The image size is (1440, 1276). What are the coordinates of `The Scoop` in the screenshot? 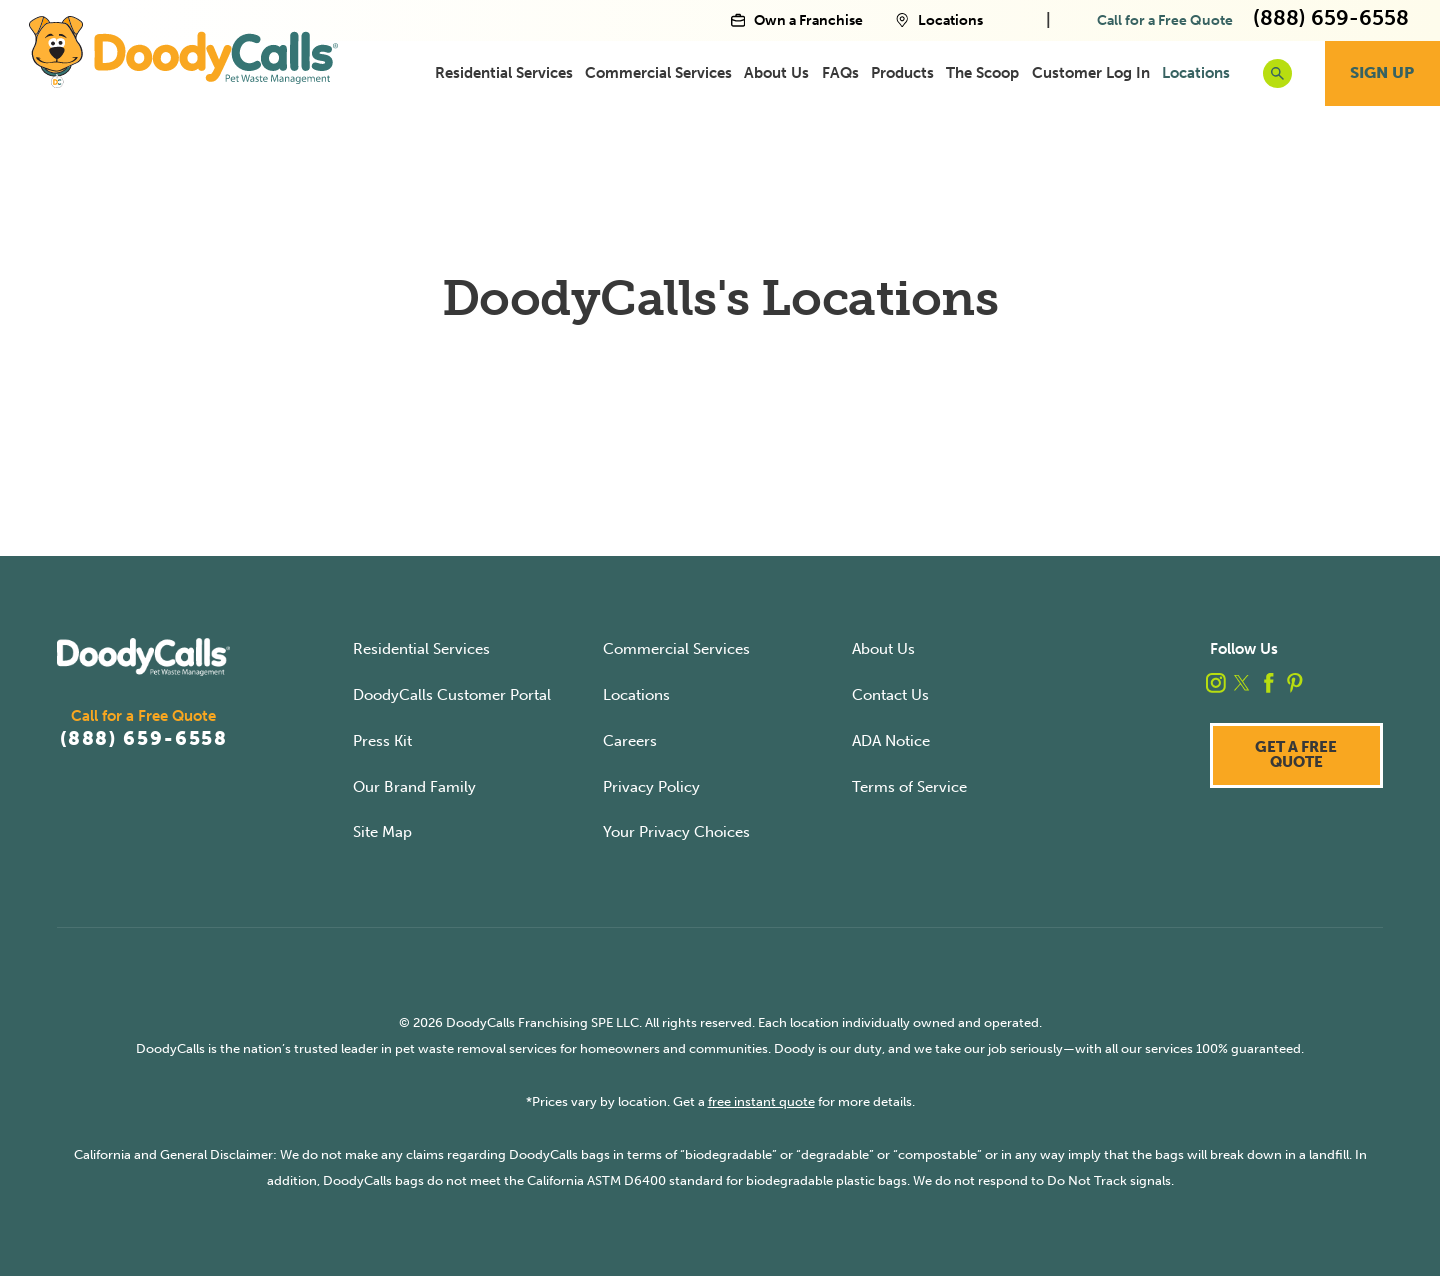 It's located at (982, 73).